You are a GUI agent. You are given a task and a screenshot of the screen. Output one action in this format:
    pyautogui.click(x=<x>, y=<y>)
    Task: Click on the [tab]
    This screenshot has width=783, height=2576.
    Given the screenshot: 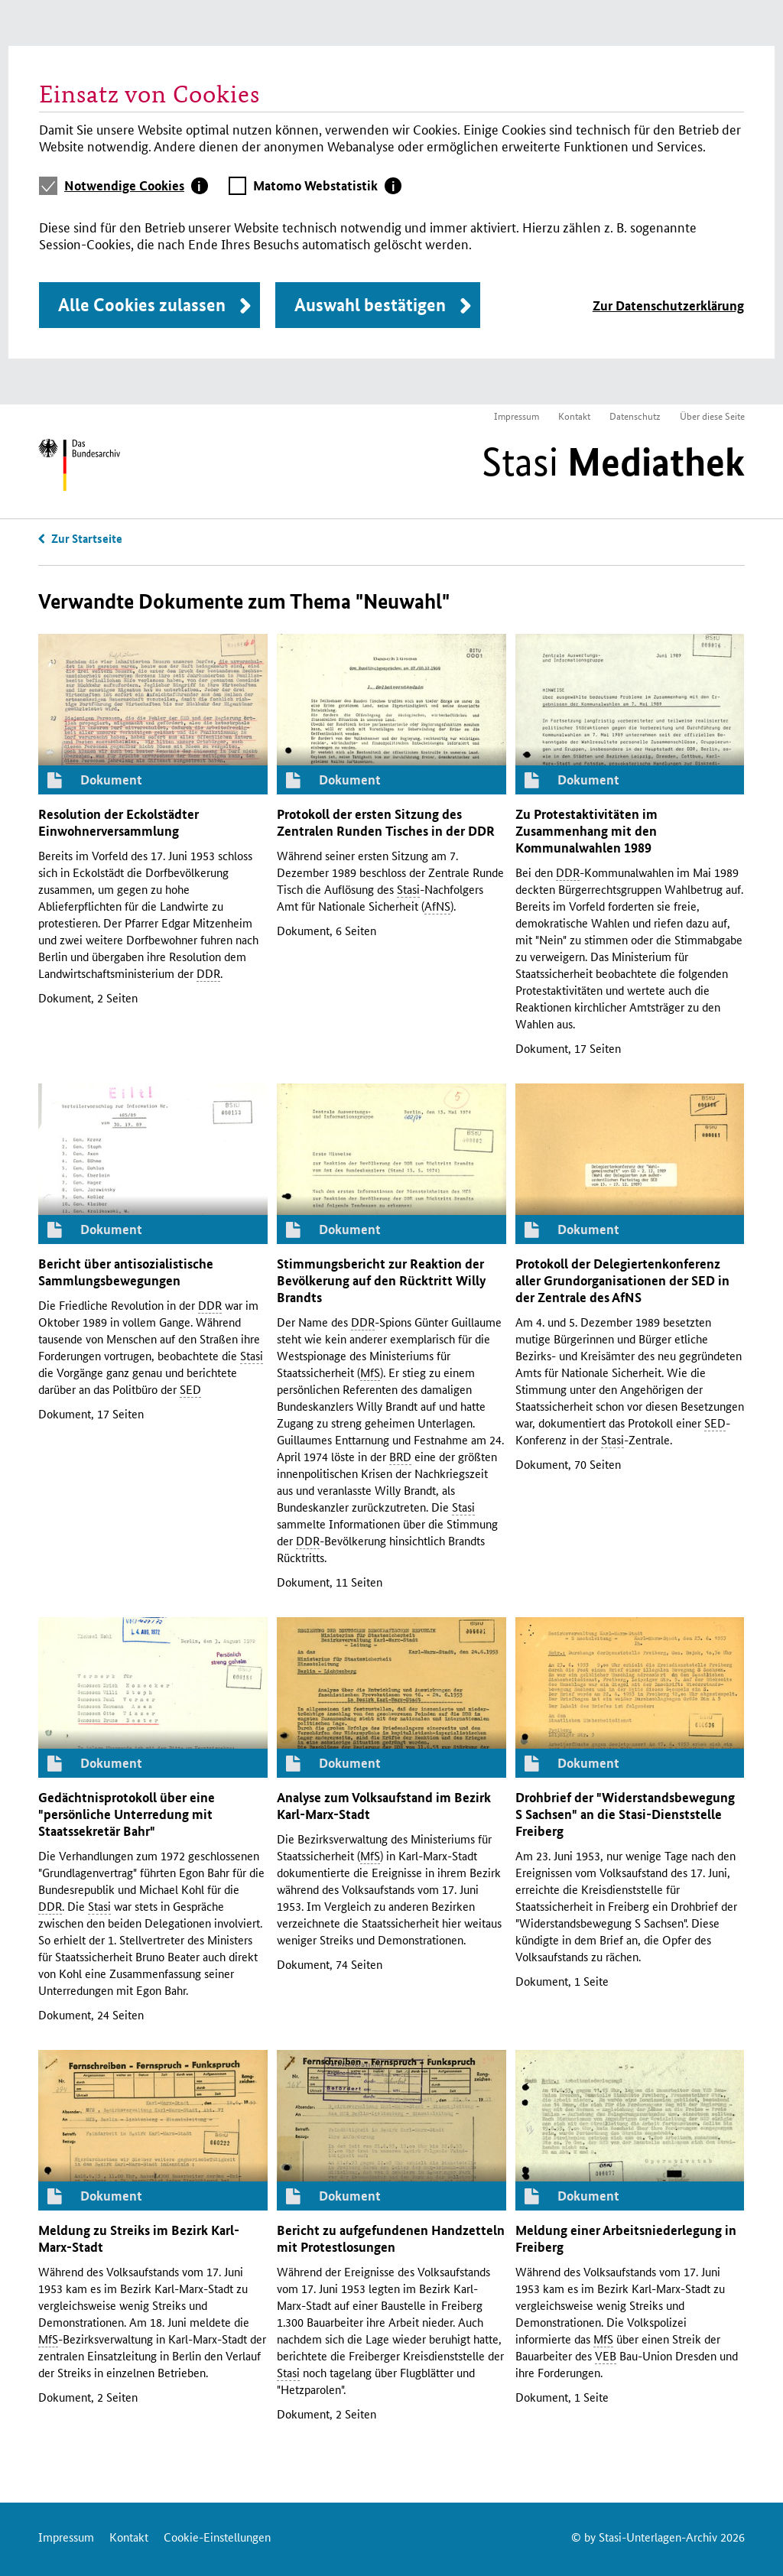 What is the action you would take?
    pyautogui.click(x=136, y=186)
    